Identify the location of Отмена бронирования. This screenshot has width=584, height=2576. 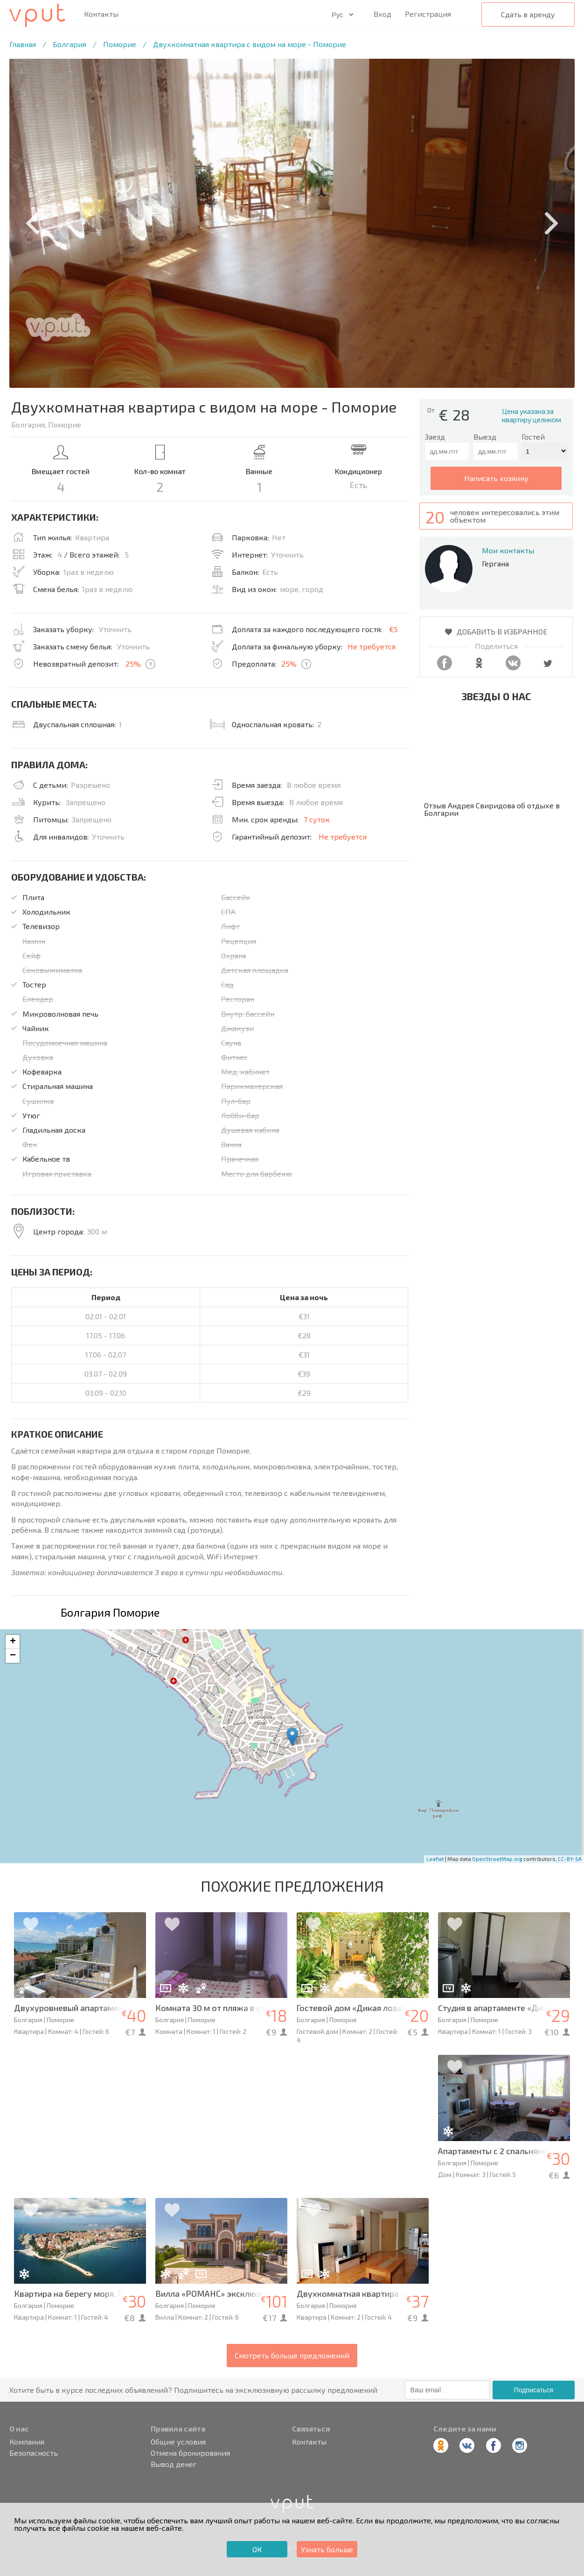
(190, 2453).